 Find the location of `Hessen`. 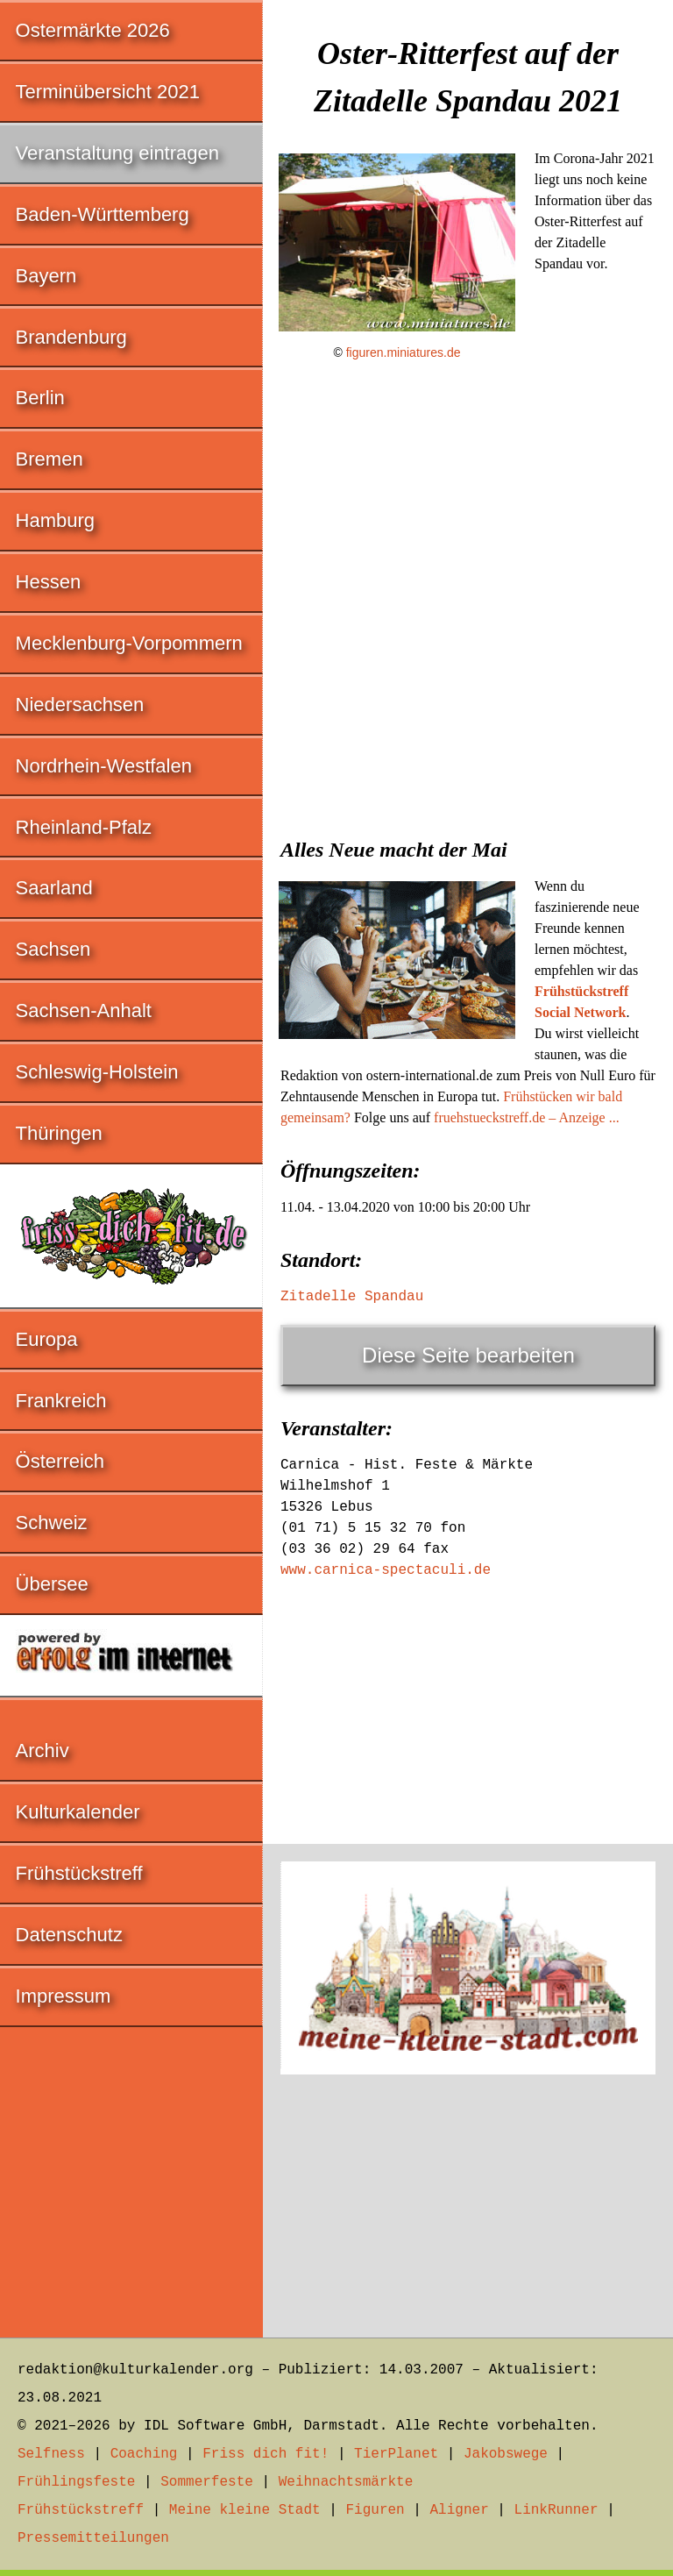

Hessen is located at coordinates (48, 582).